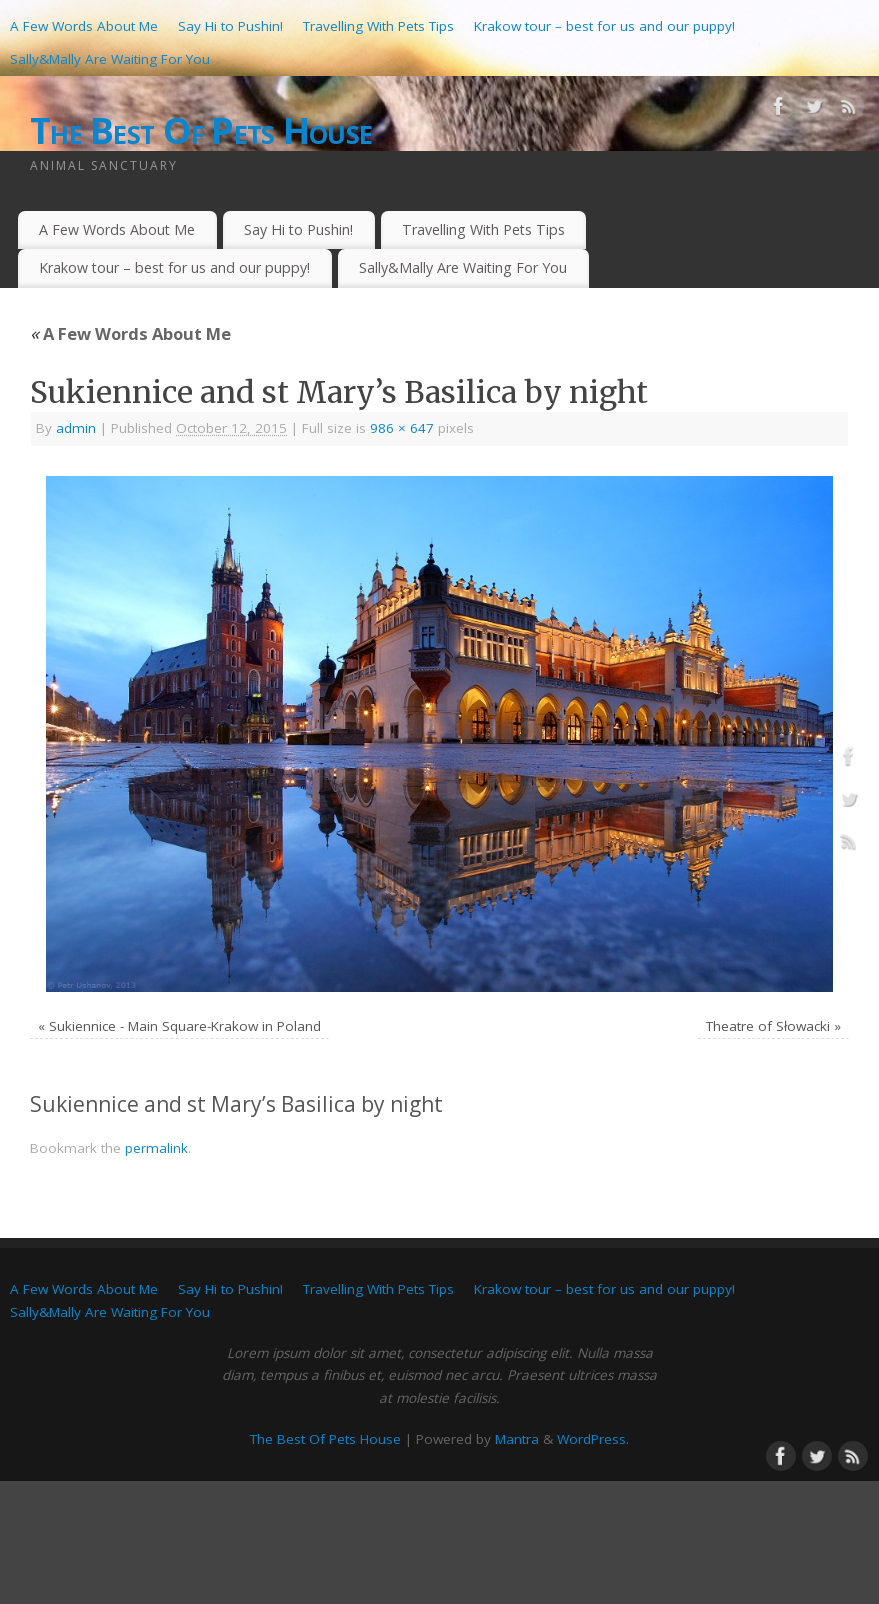 This screenshot has height=1604, width=879. Describe the element at coordinates (110, 59) in the screenshot. I see `Sally&Mally Are Waiting For You` at that location.